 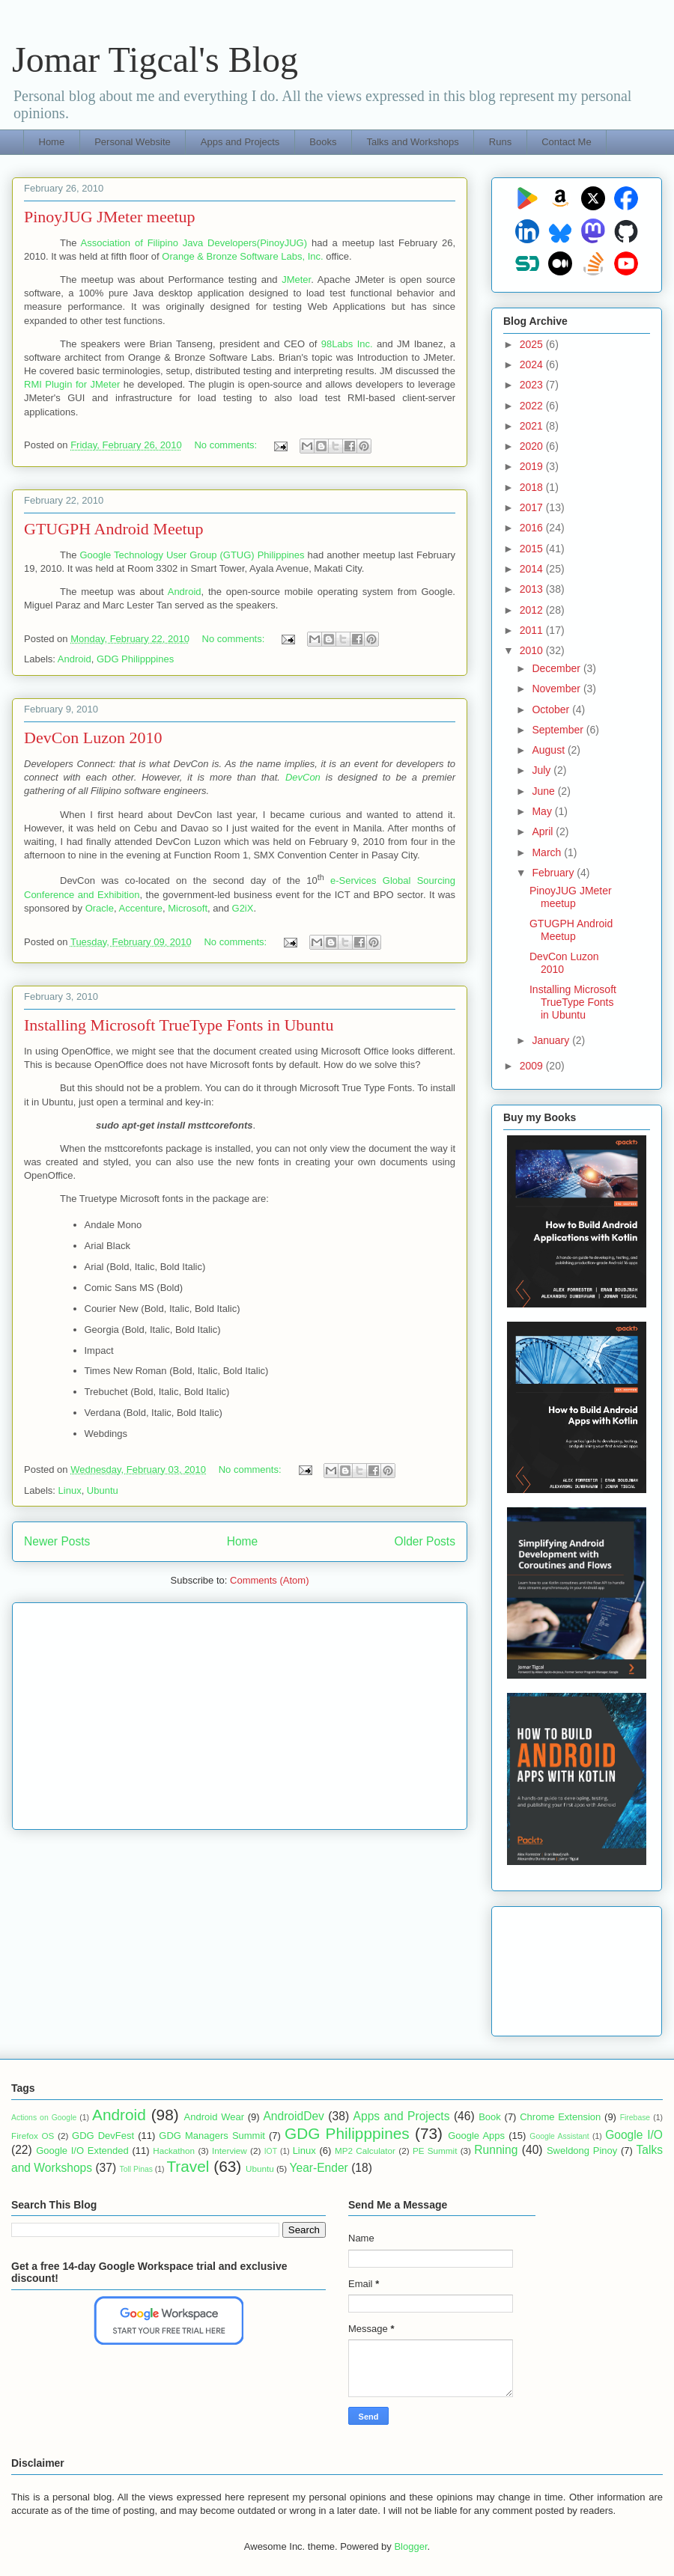 I want to click on 2014, so click(x=533, y=569).